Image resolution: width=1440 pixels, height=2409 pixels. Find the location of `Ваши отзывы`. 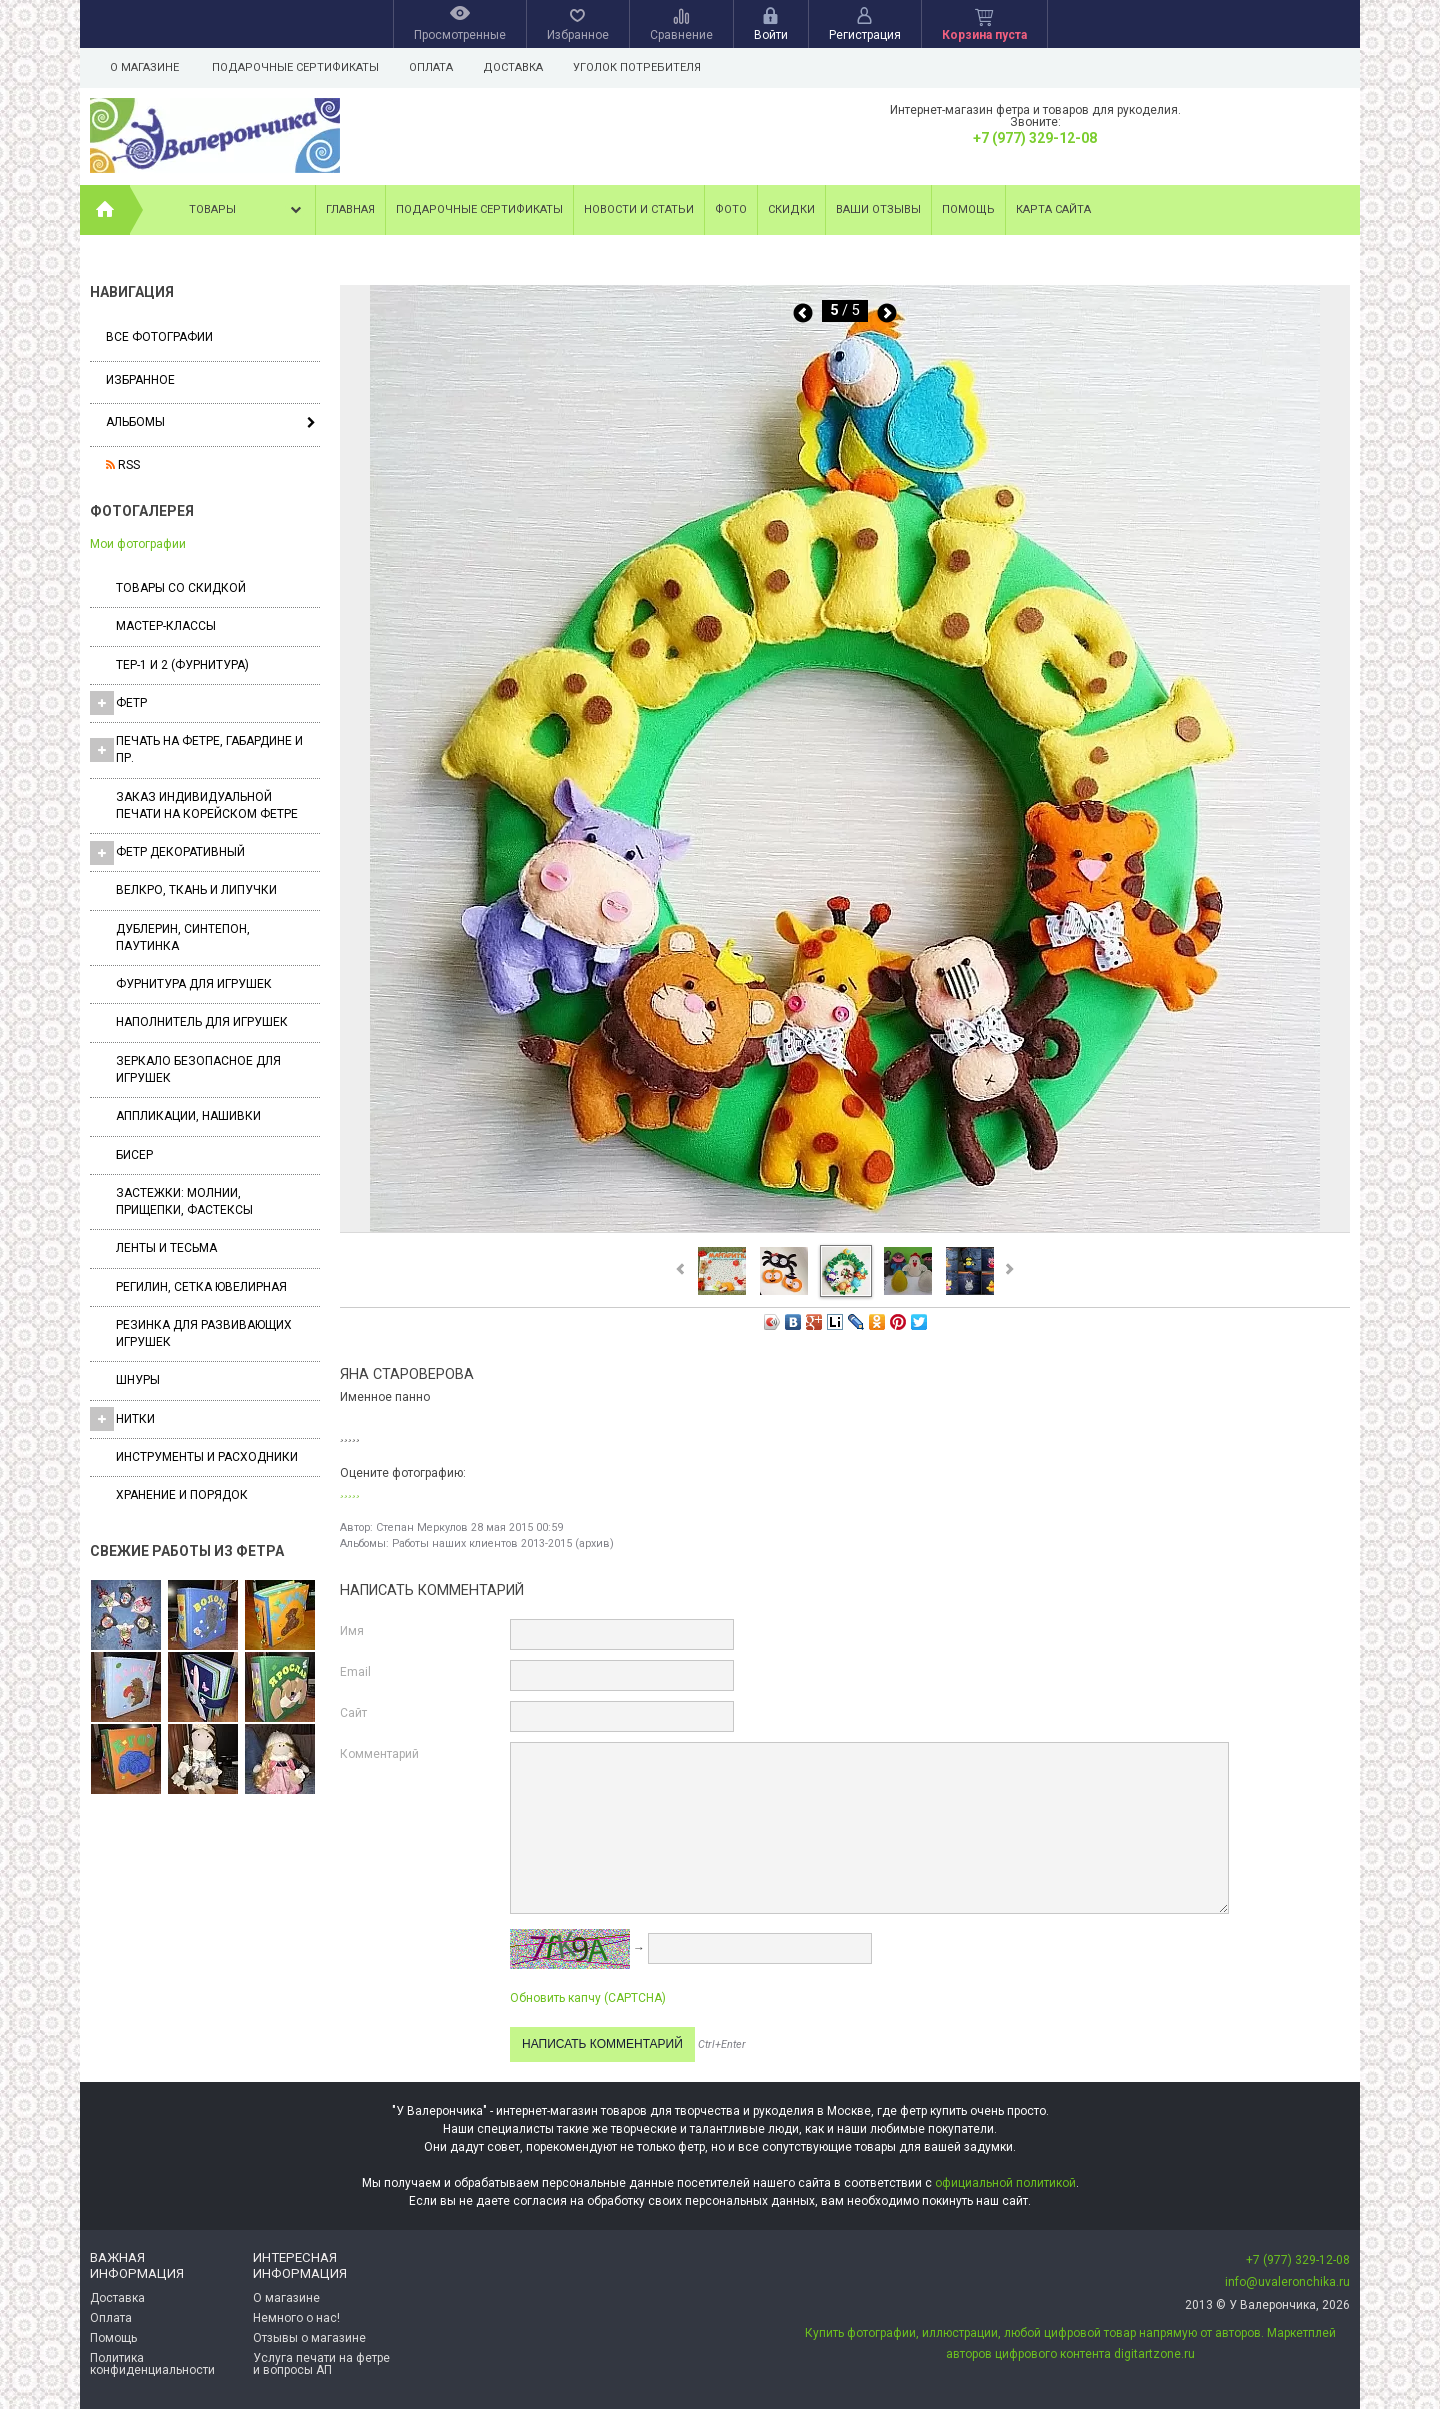

Ваши отзывы is located at coordinates (878, 209).